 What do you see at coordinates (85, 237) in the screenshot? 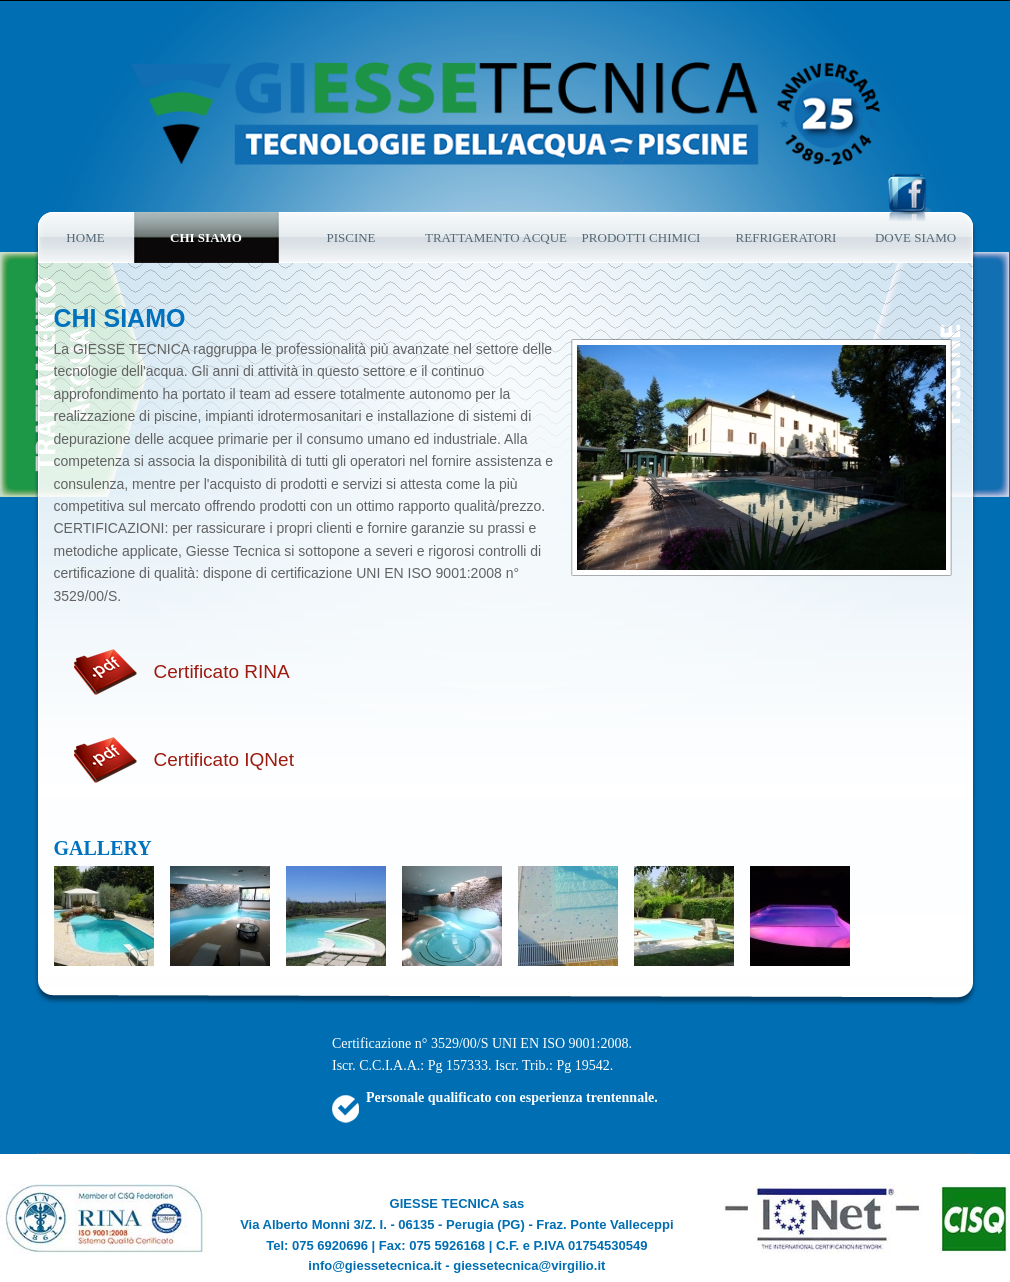
I see `Home` at bounding box center [85, 237].